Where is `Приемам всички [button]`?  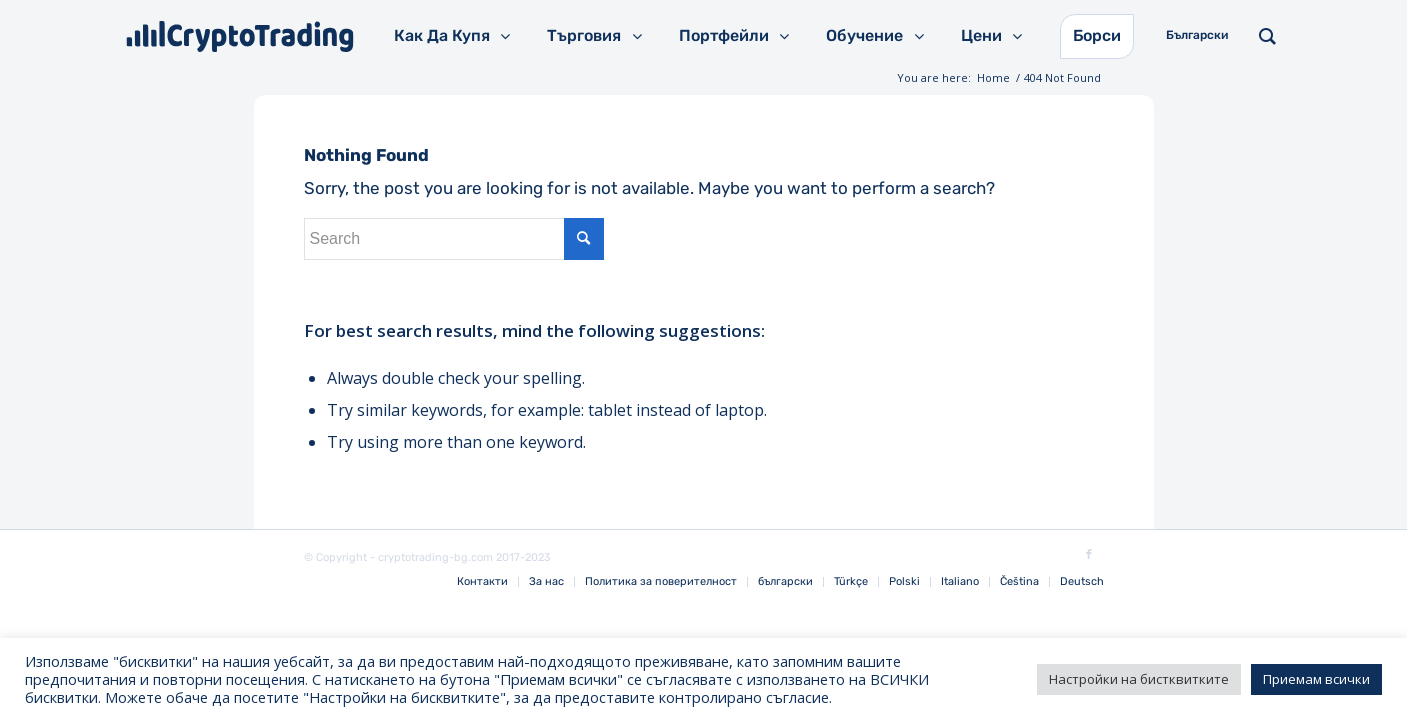
Приемам всички [button] is located at coordinates (1316, 679).